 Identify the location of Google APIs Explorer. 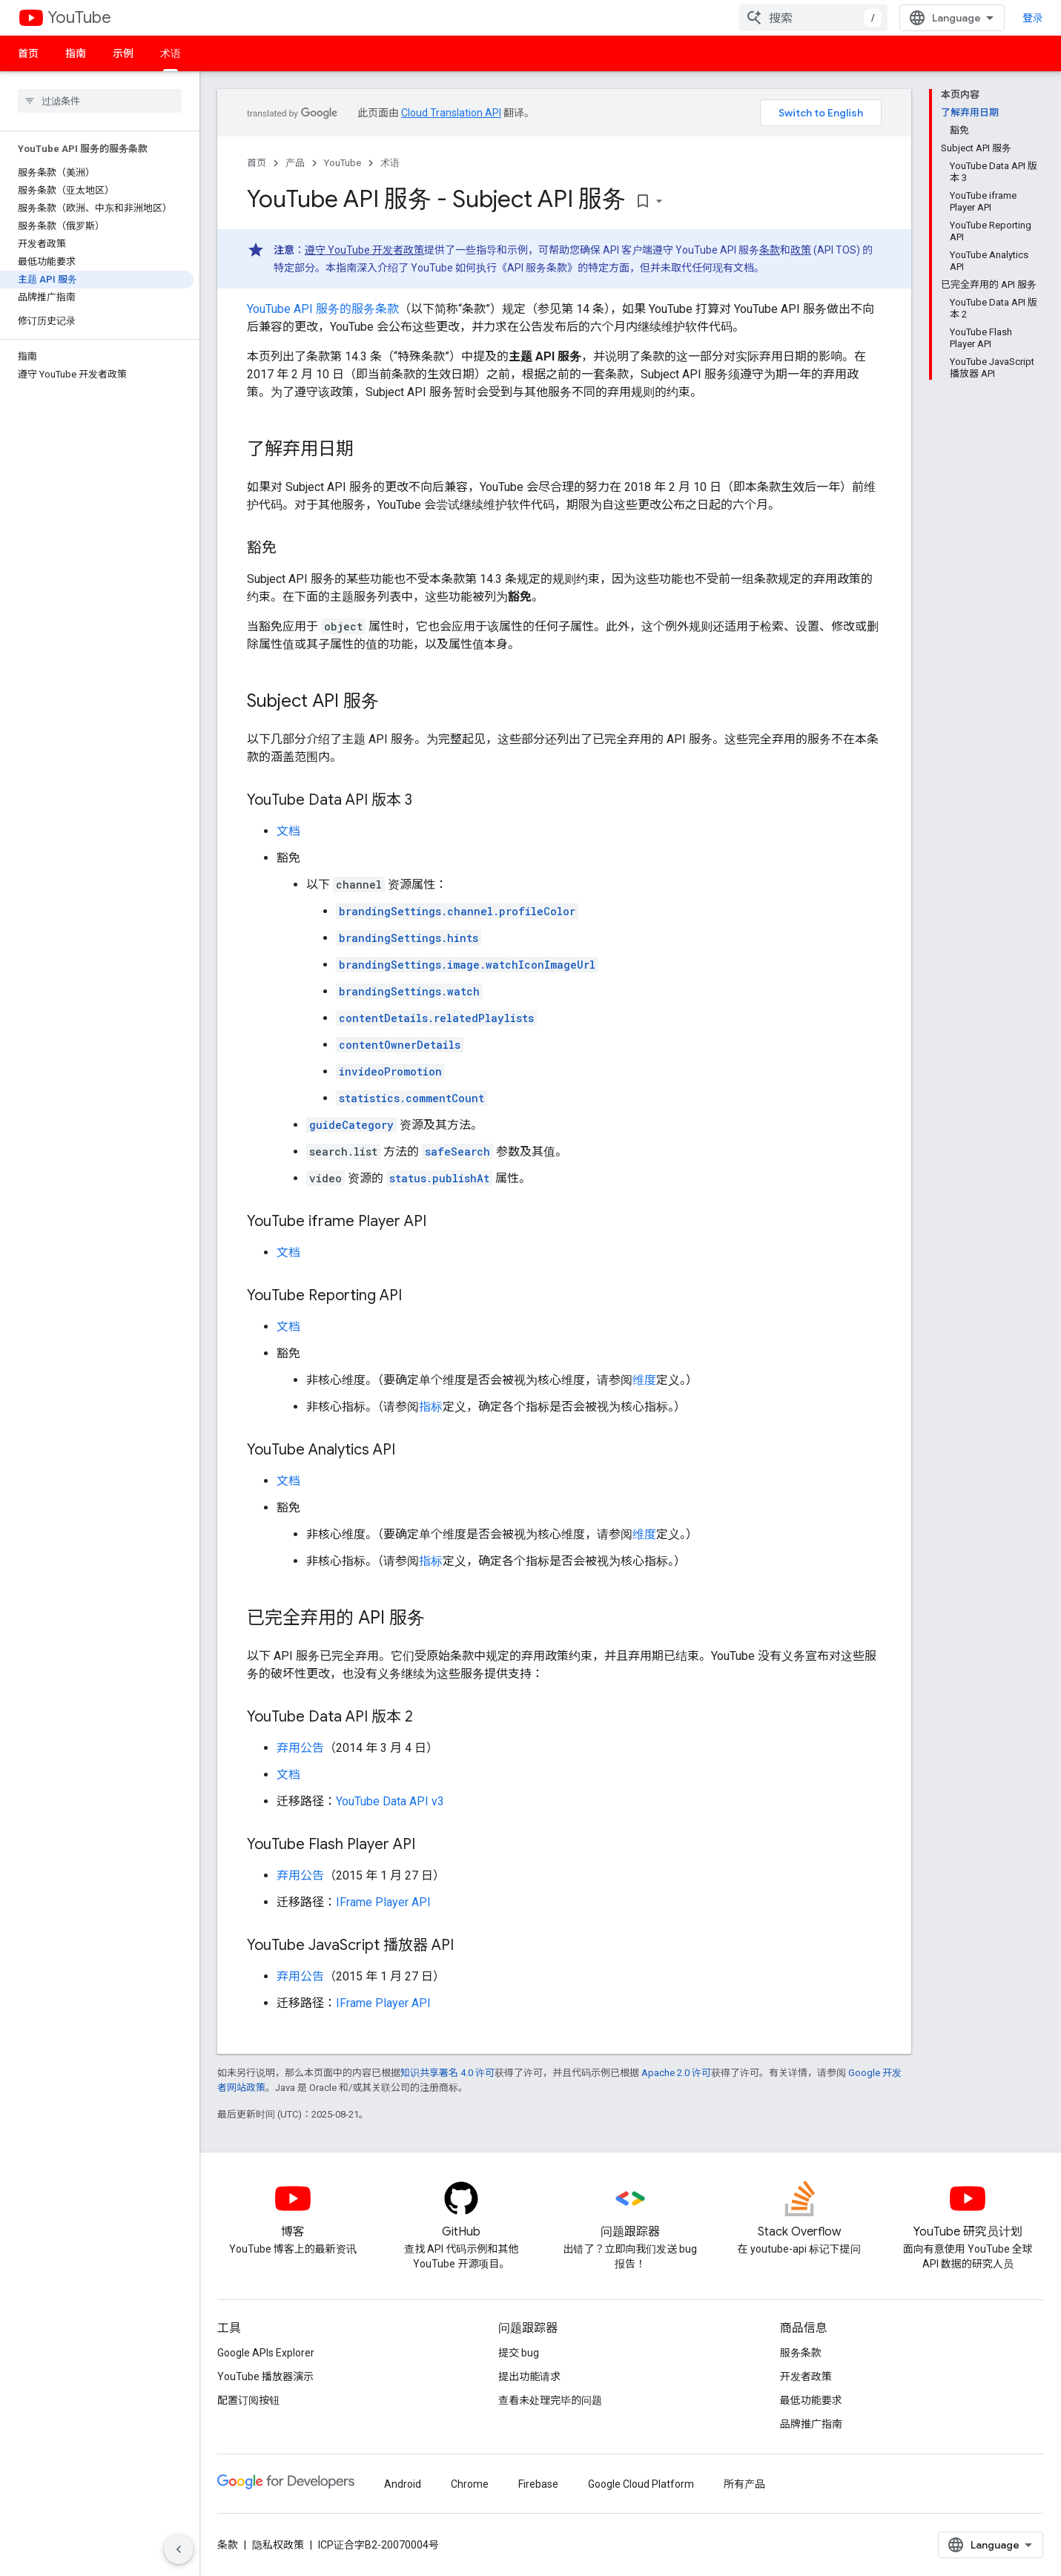
(265, 2353).